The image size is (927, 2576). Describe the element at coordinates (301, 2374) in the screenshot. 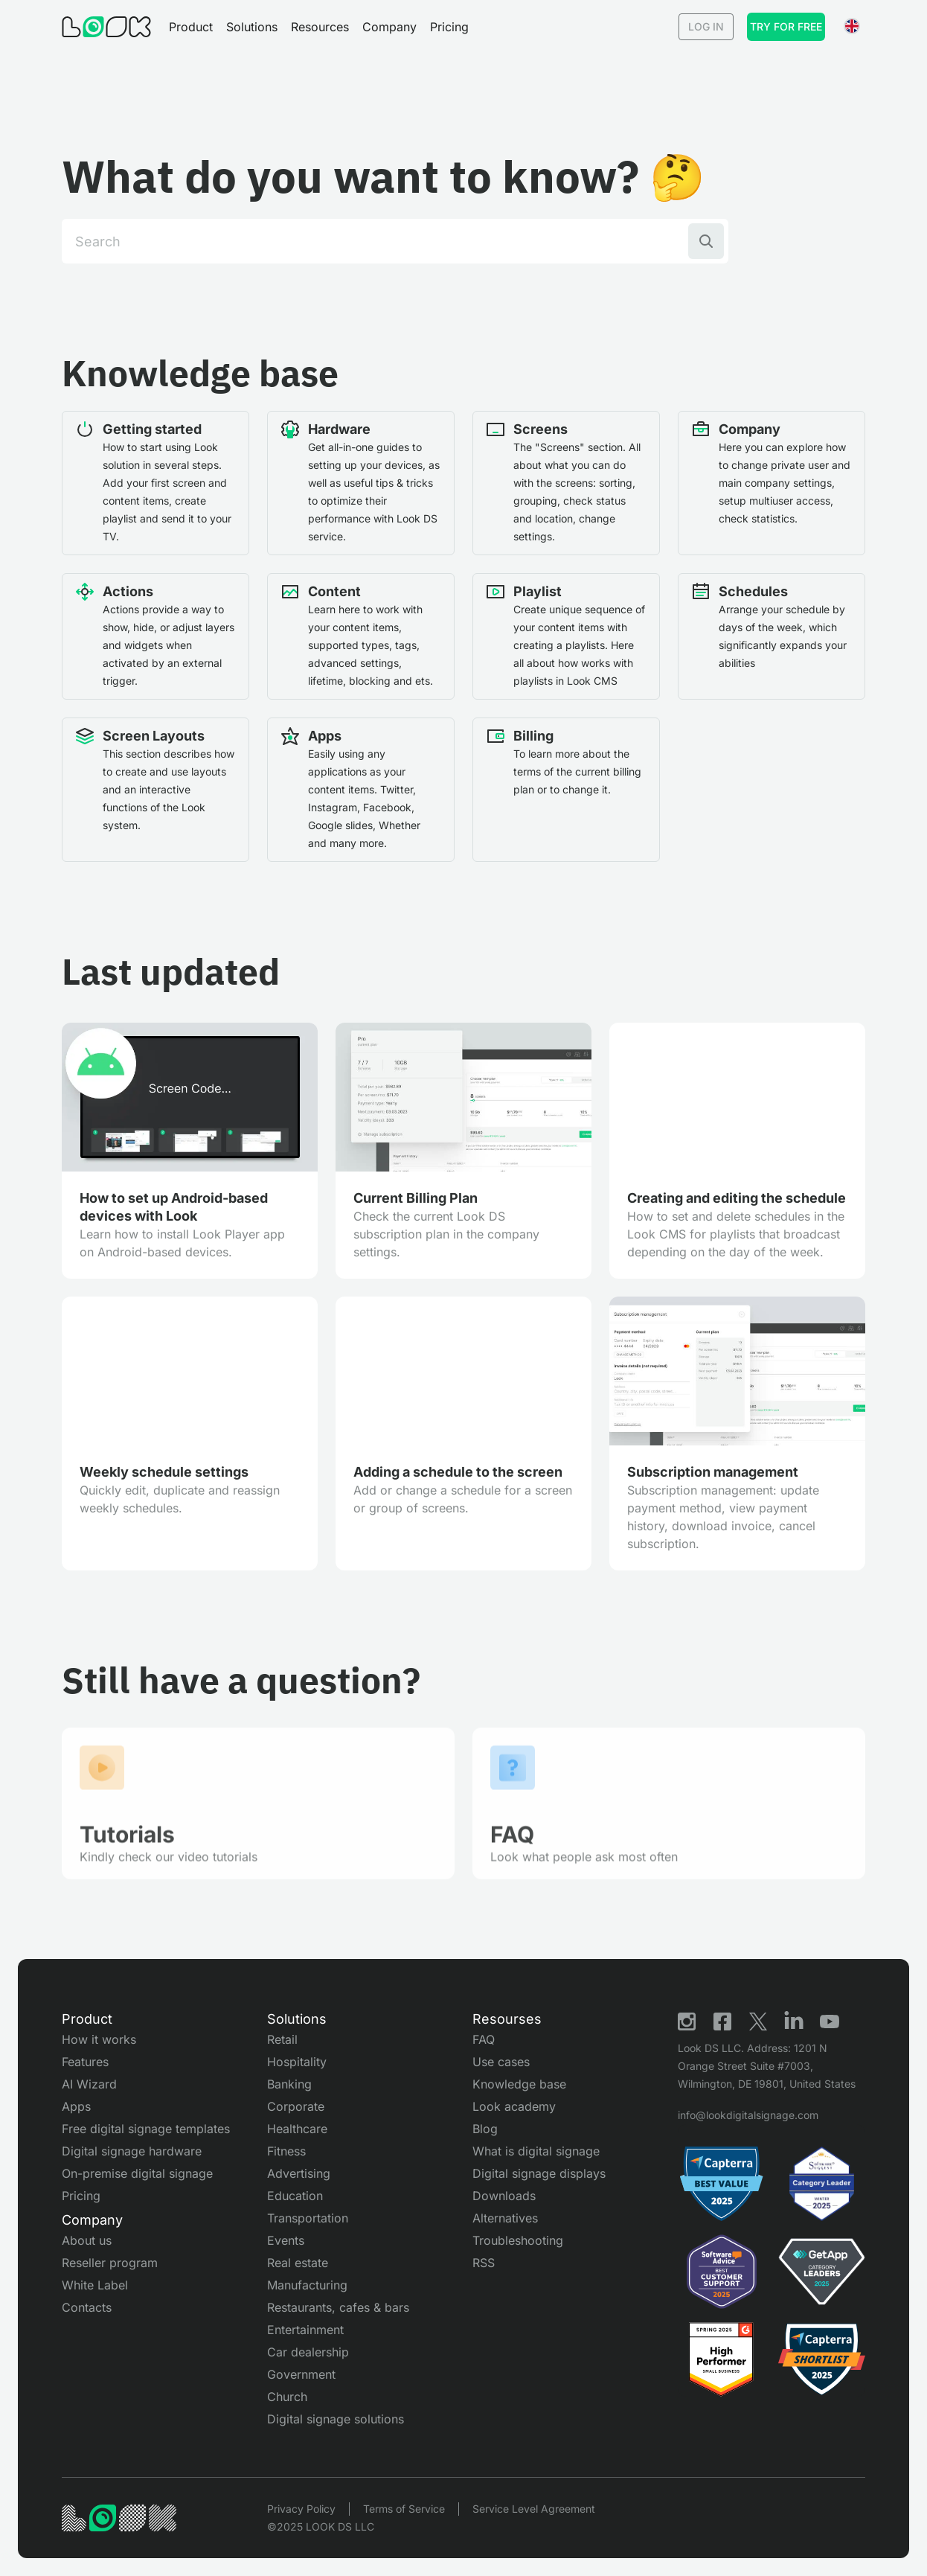

I see `Government` at that location.